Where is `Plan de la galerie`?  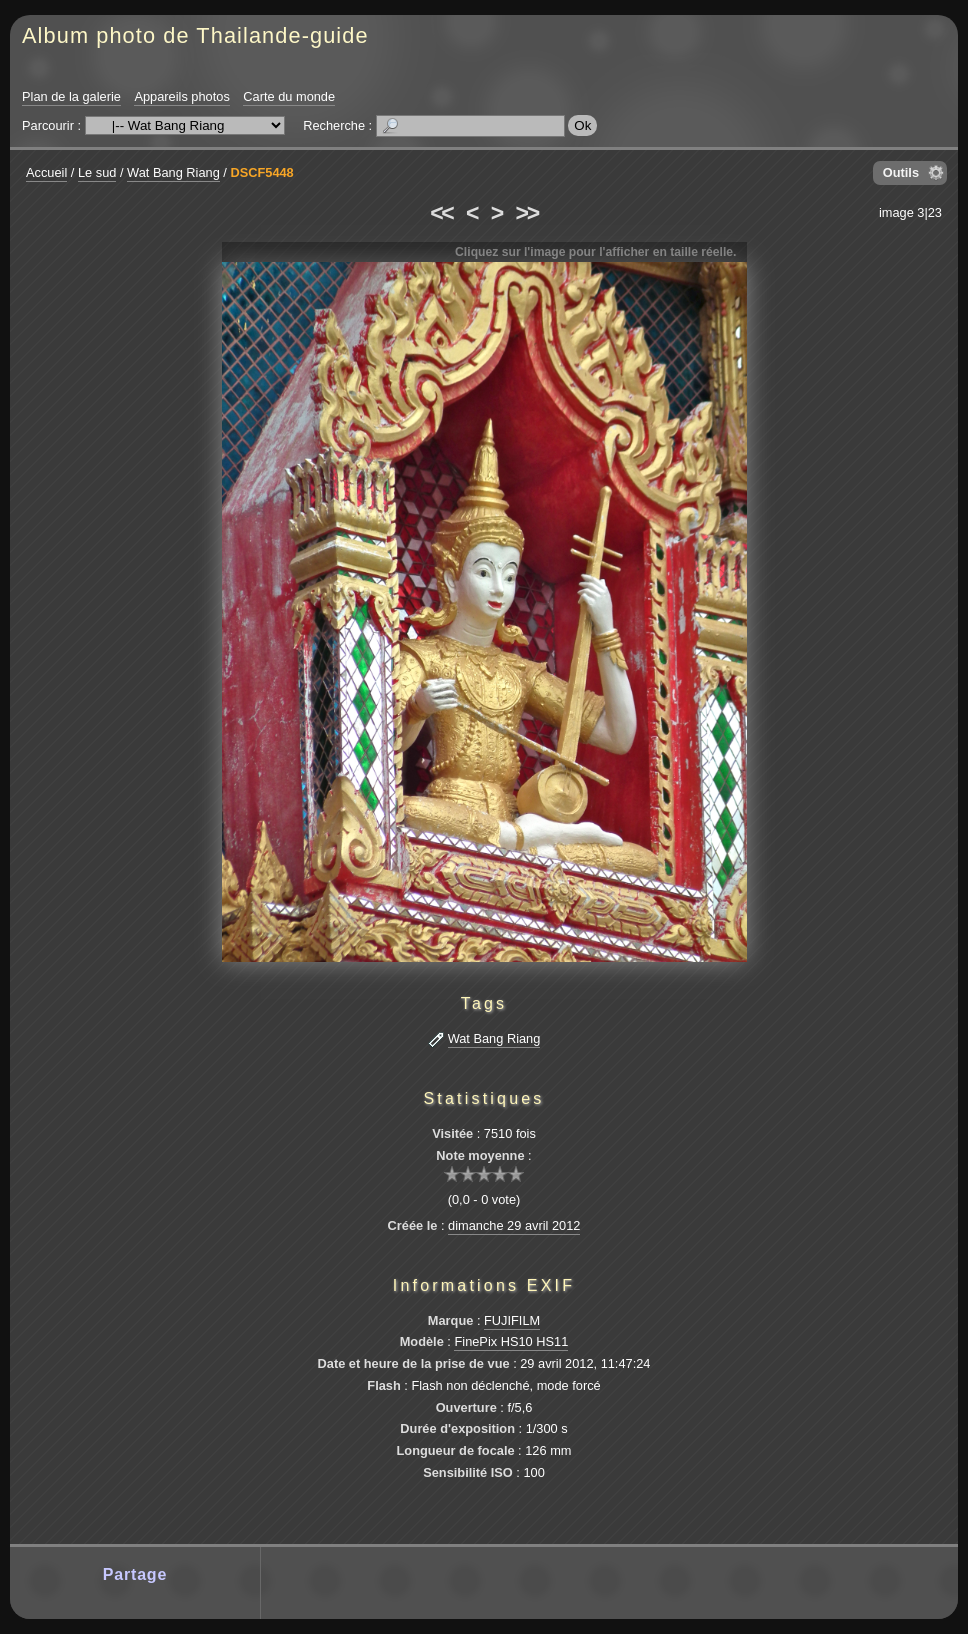 Plan de la galerie is located at coordinates (71, 96).